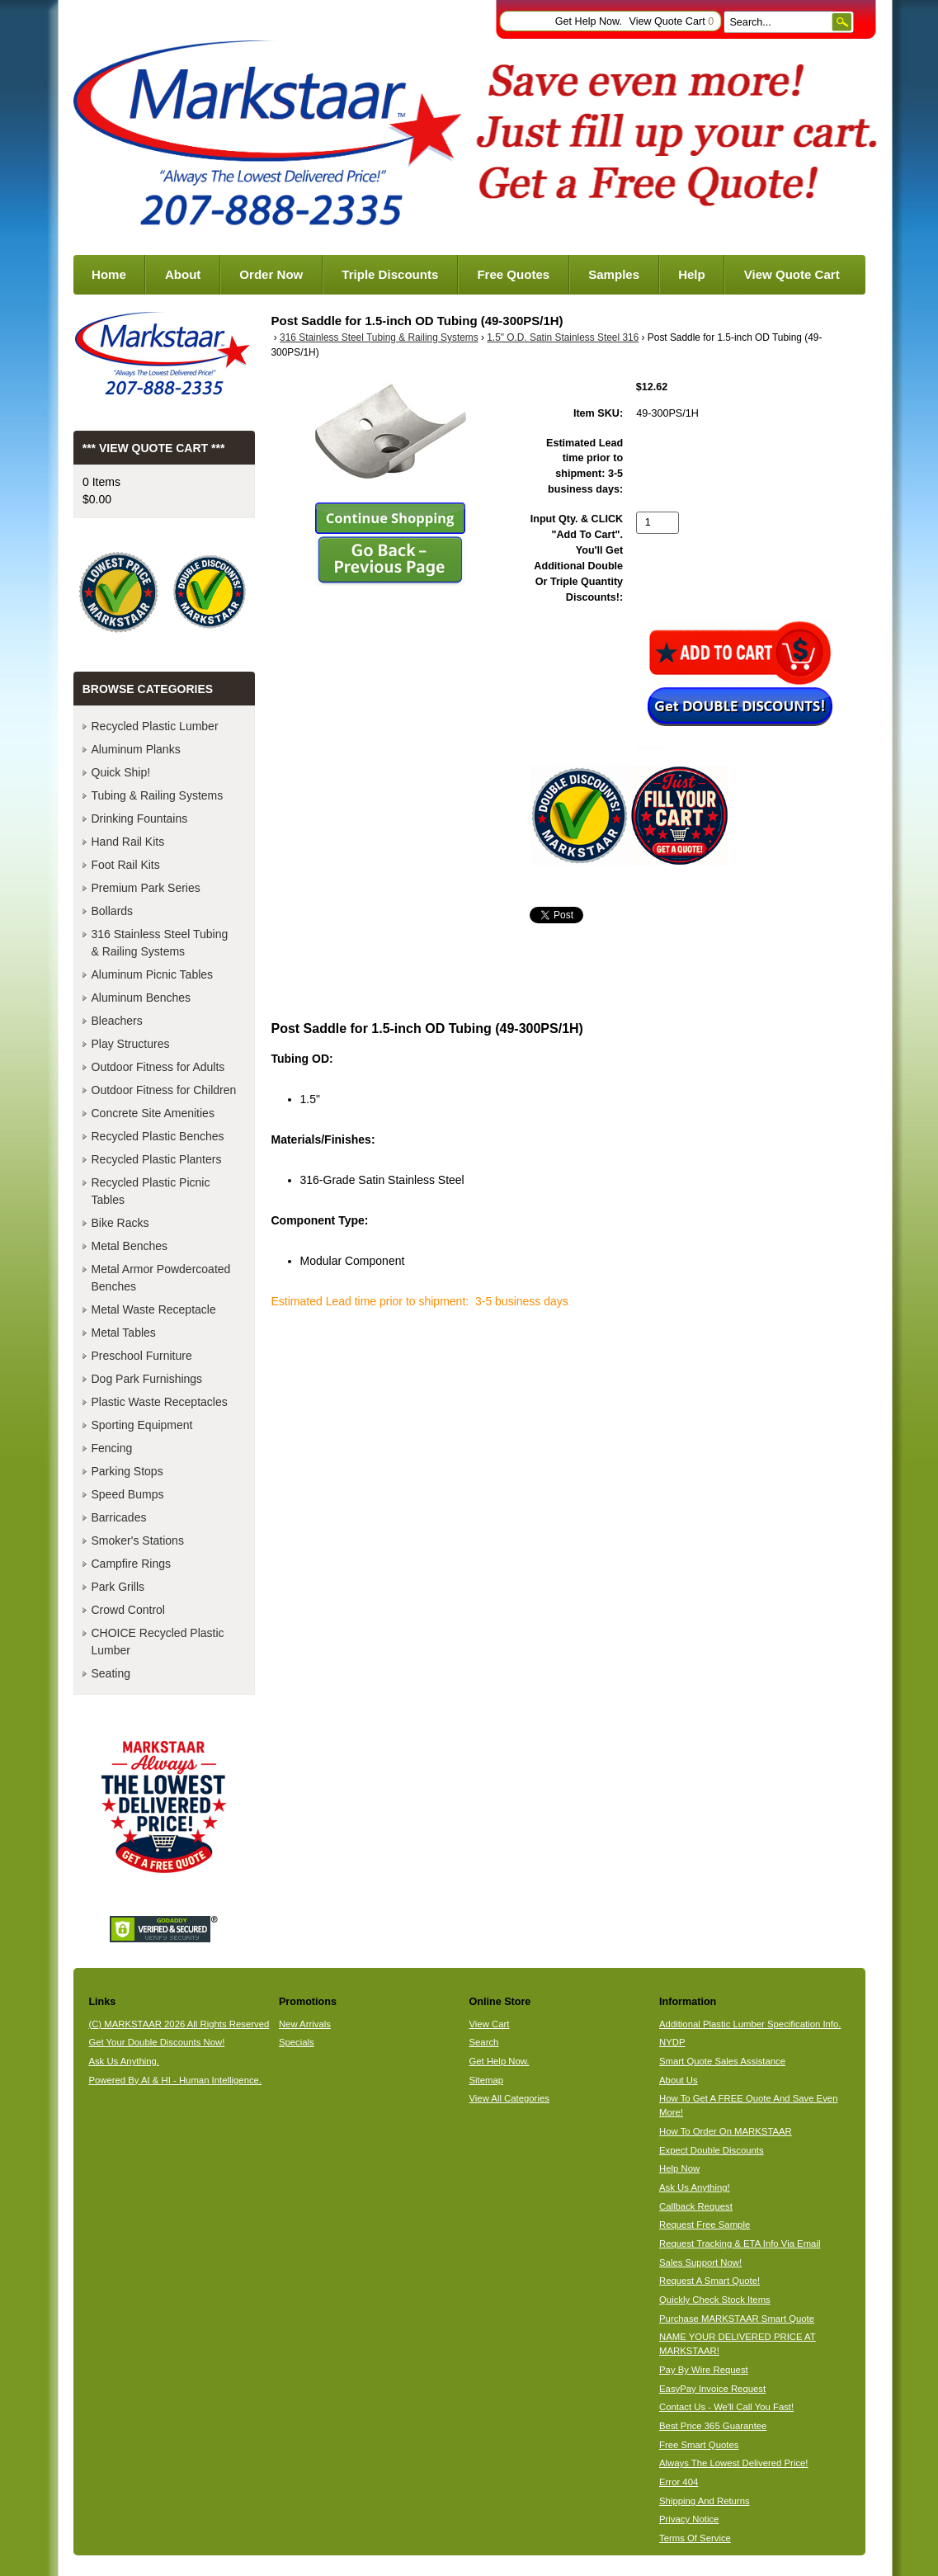 This screenshot has height=2576, width=938. Describe the element at coordinates (726, 2407) in the screenshot. I see `Contact Us - We'll Call You Fast!` at that location.